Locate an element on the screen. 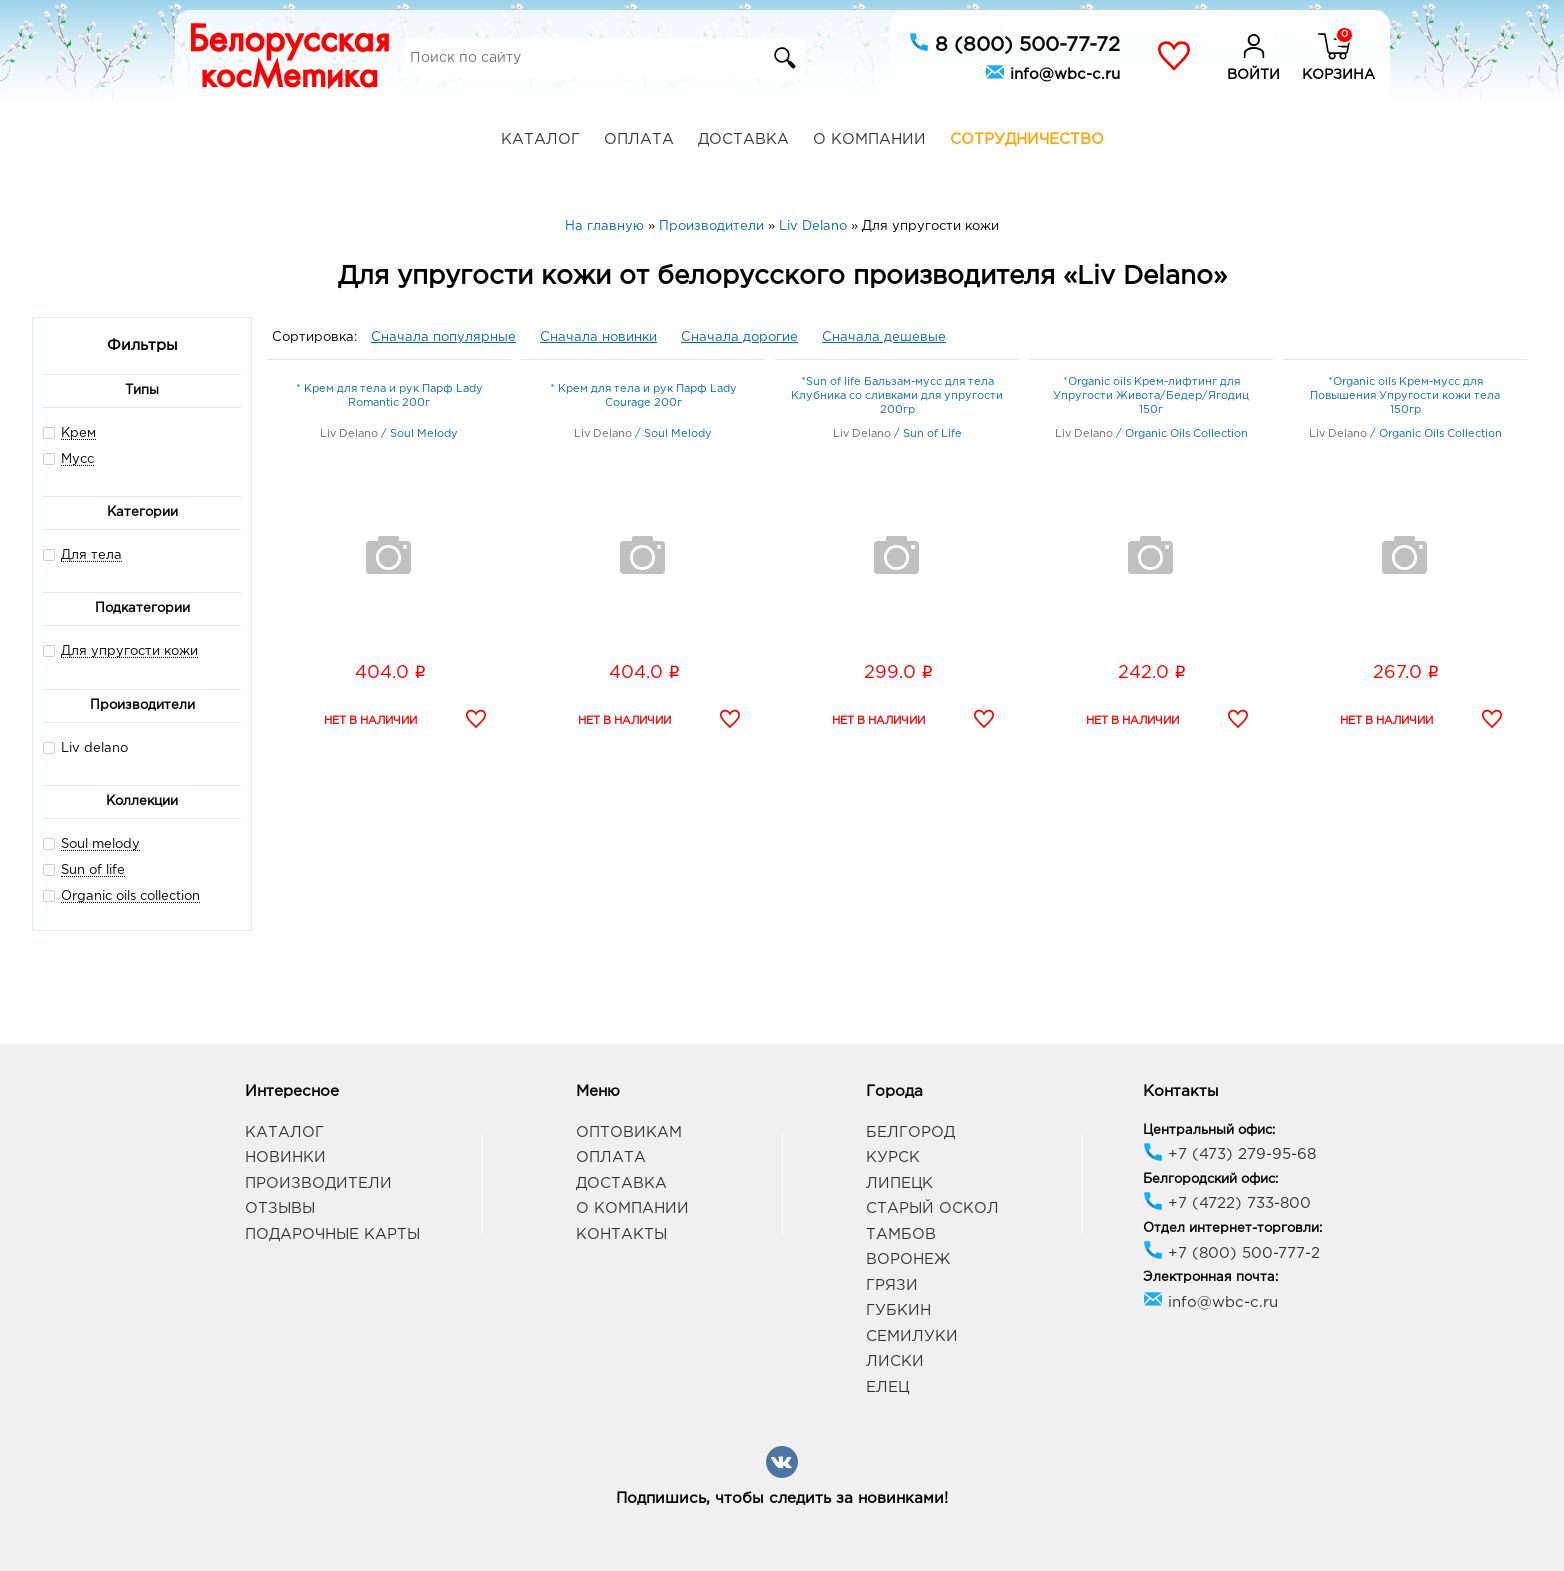  8 (800) 500-77-72 is located at coordinates (1014, 43).